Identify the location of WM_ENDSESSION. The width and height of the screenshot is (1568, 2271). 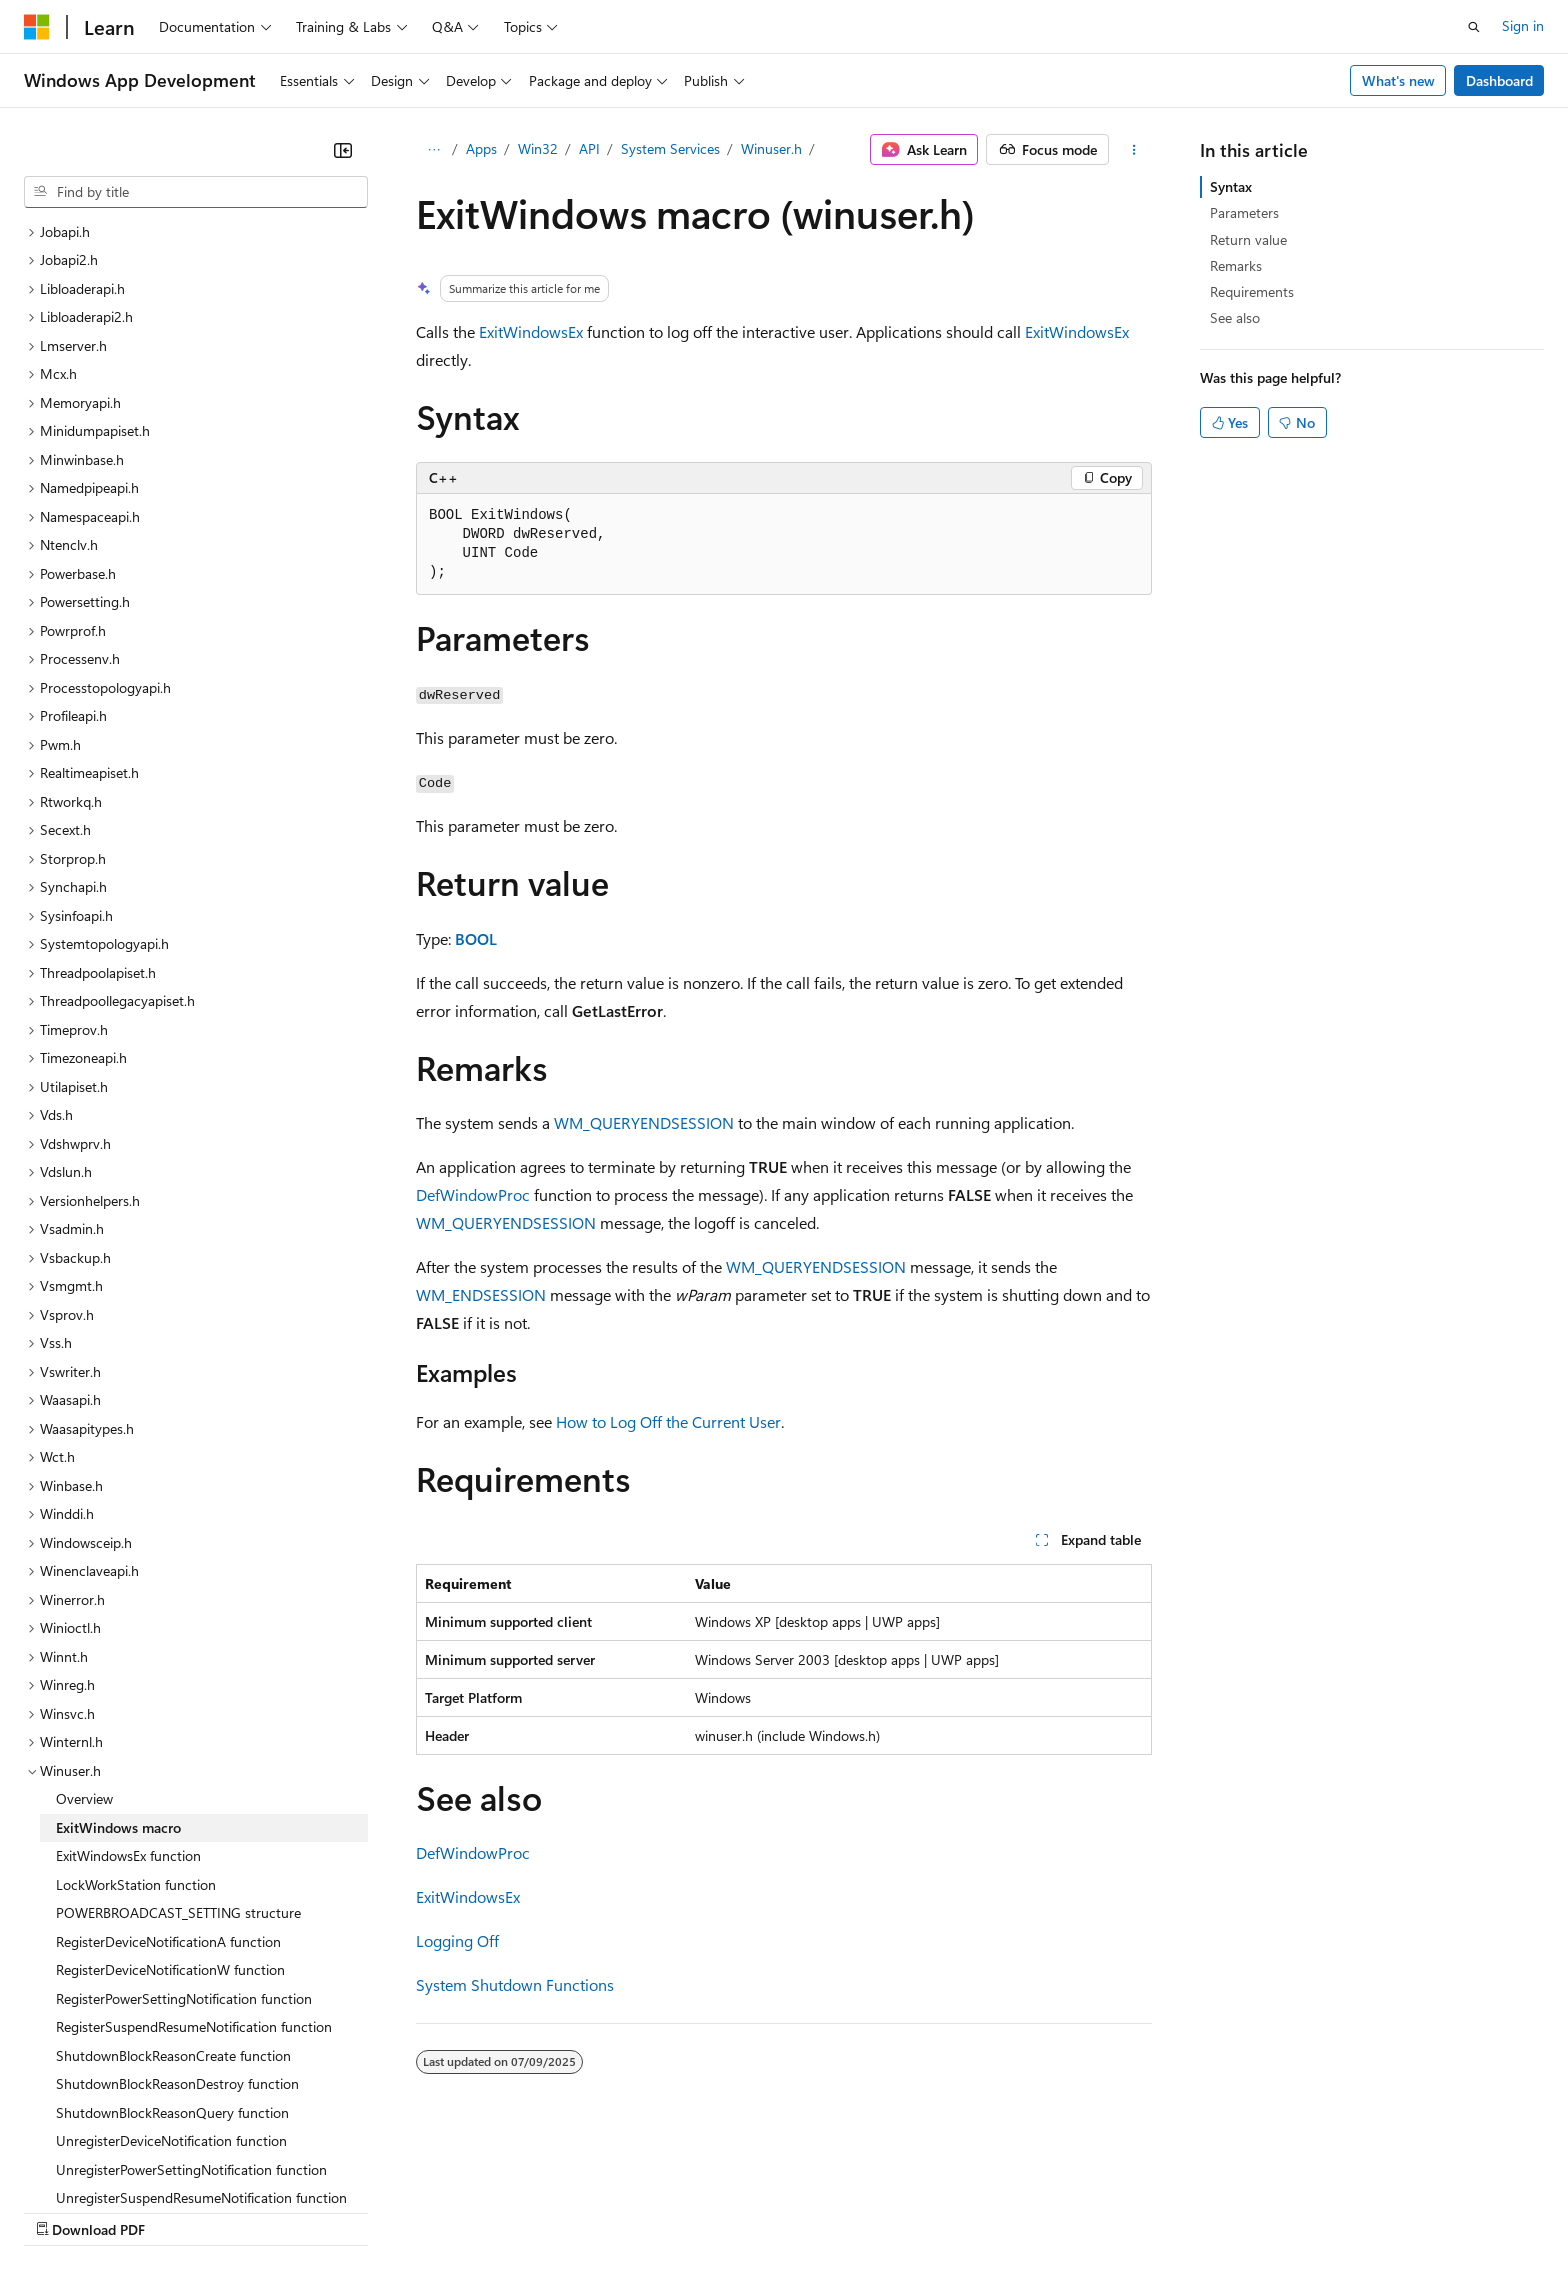
(481, 1294).